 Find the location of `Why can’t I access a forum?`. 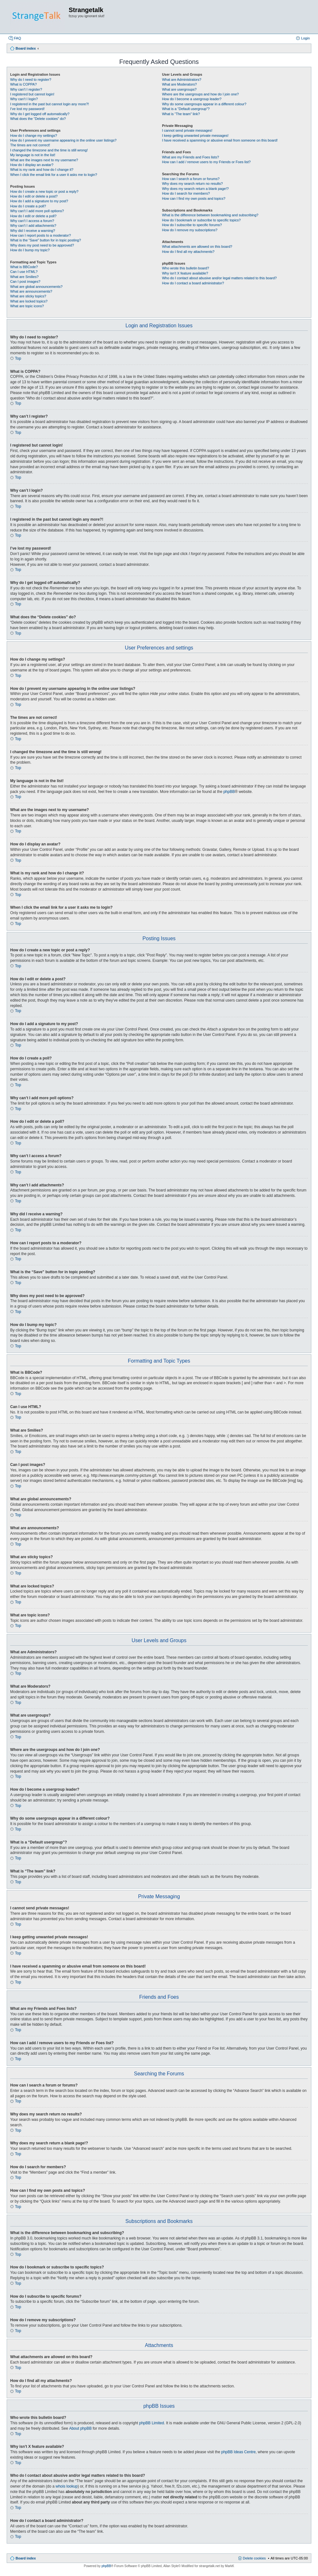

Why can’t I access a forum? is located at coordinates (32, 221).